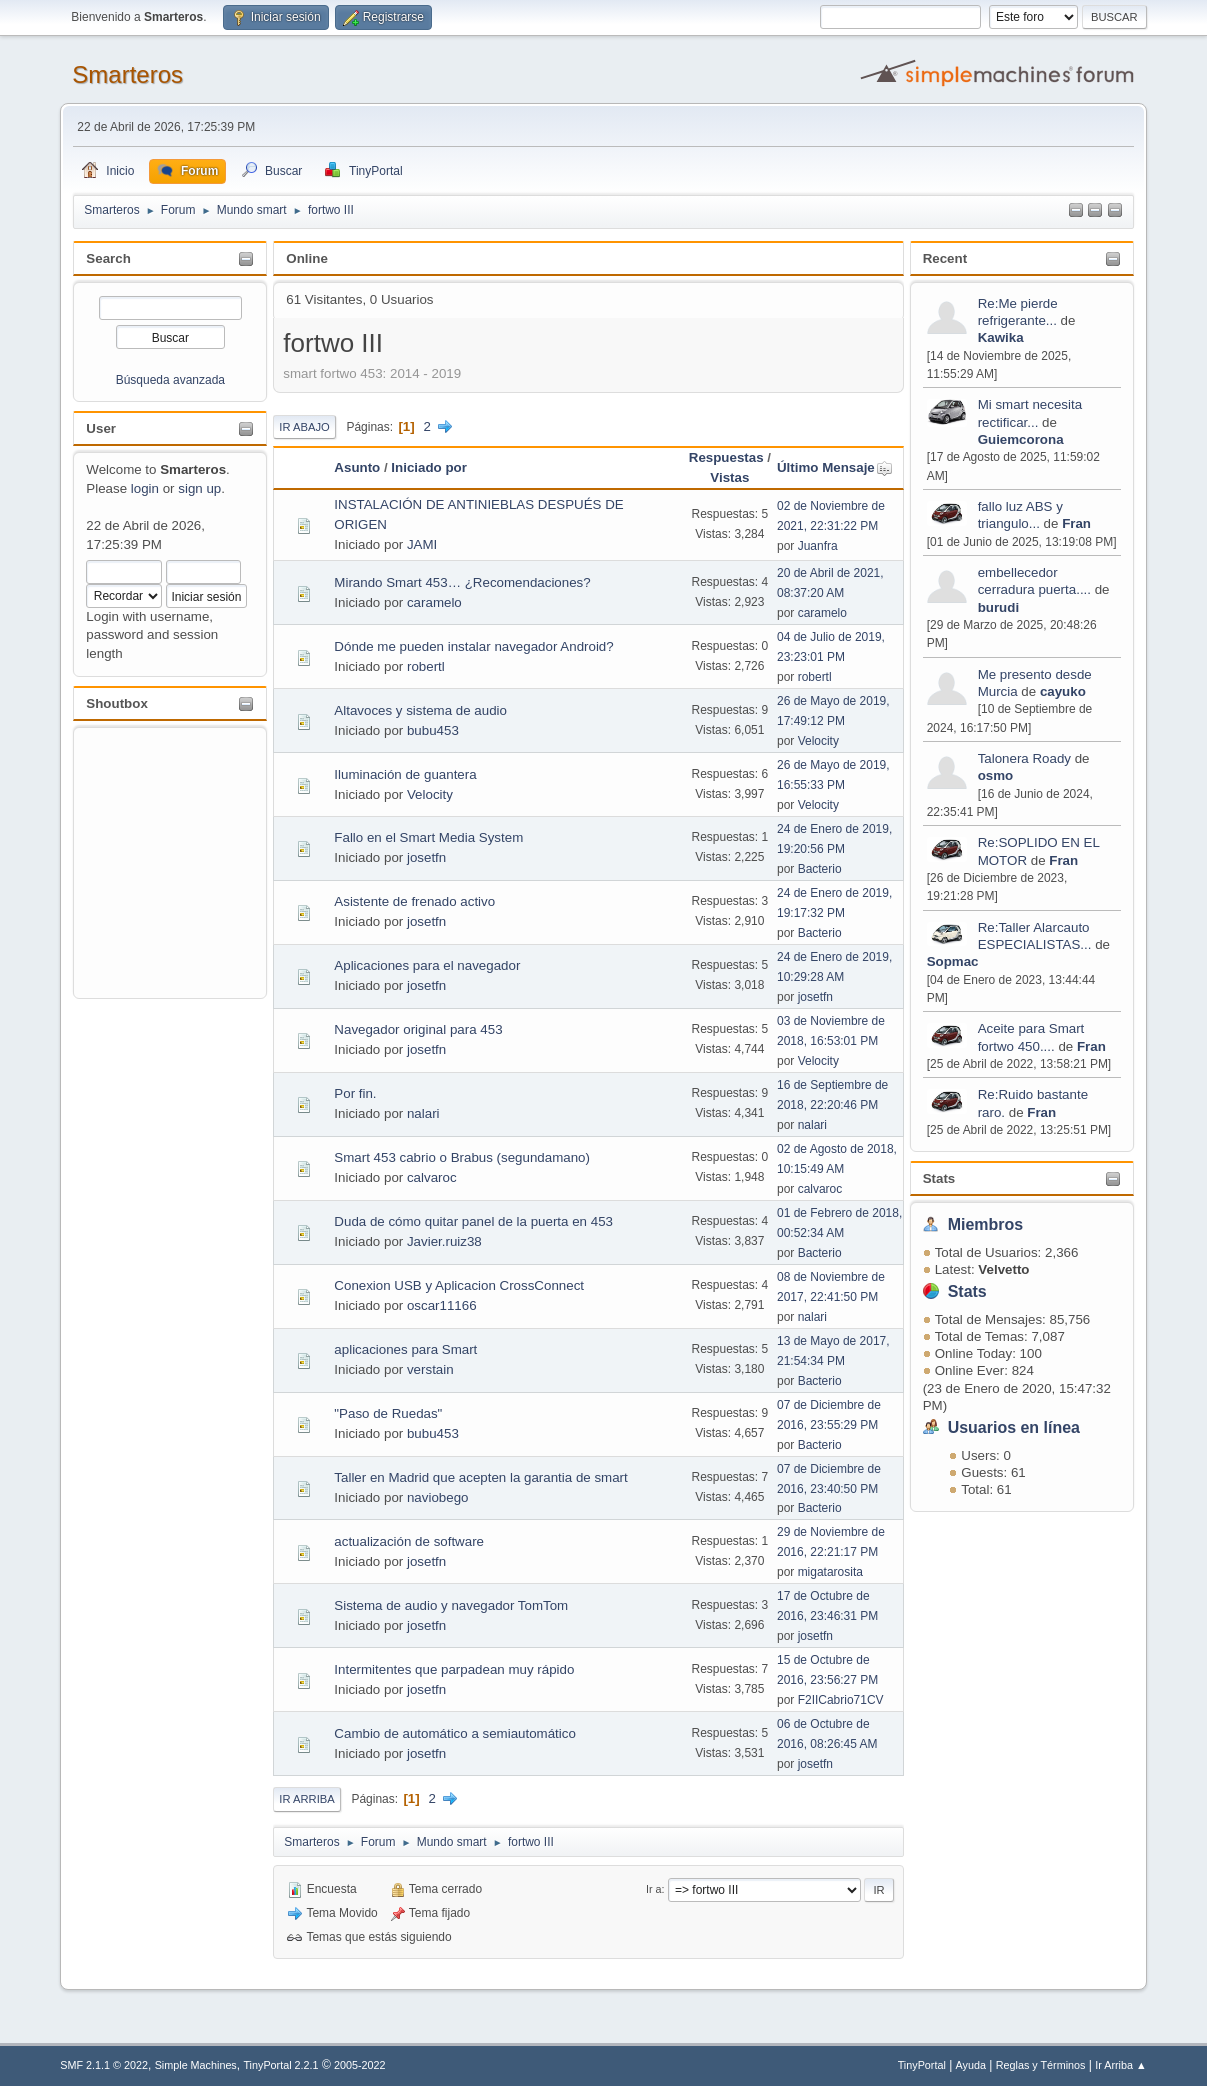 This screenshot has height=2086, width=1207. I want to click on Sistema de audio y navegador TomTom, so click(451, 1605).